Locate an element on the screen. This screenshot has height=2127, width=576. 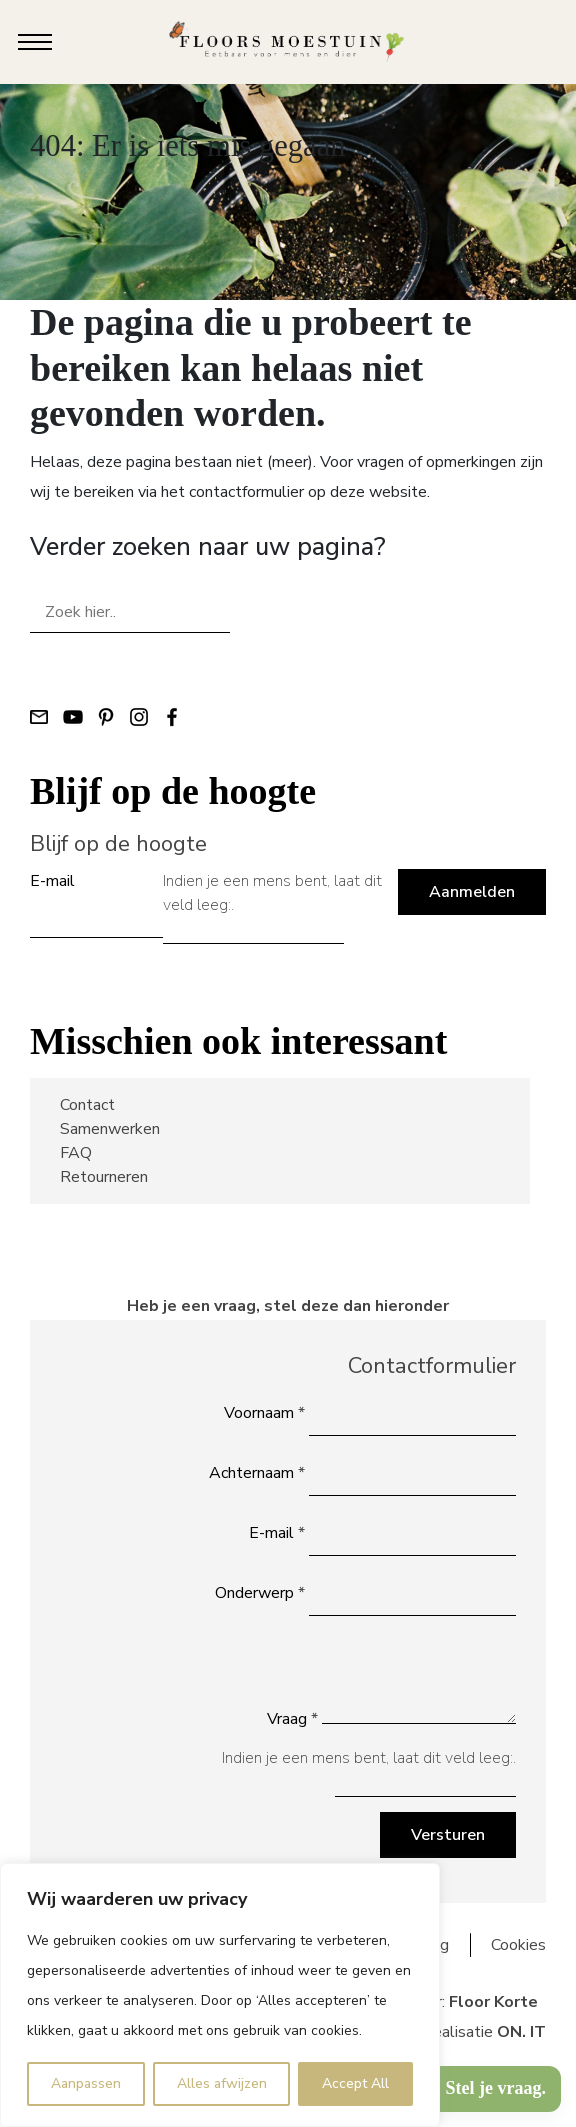
Floor Korte is located at coordinates (493, 2002).